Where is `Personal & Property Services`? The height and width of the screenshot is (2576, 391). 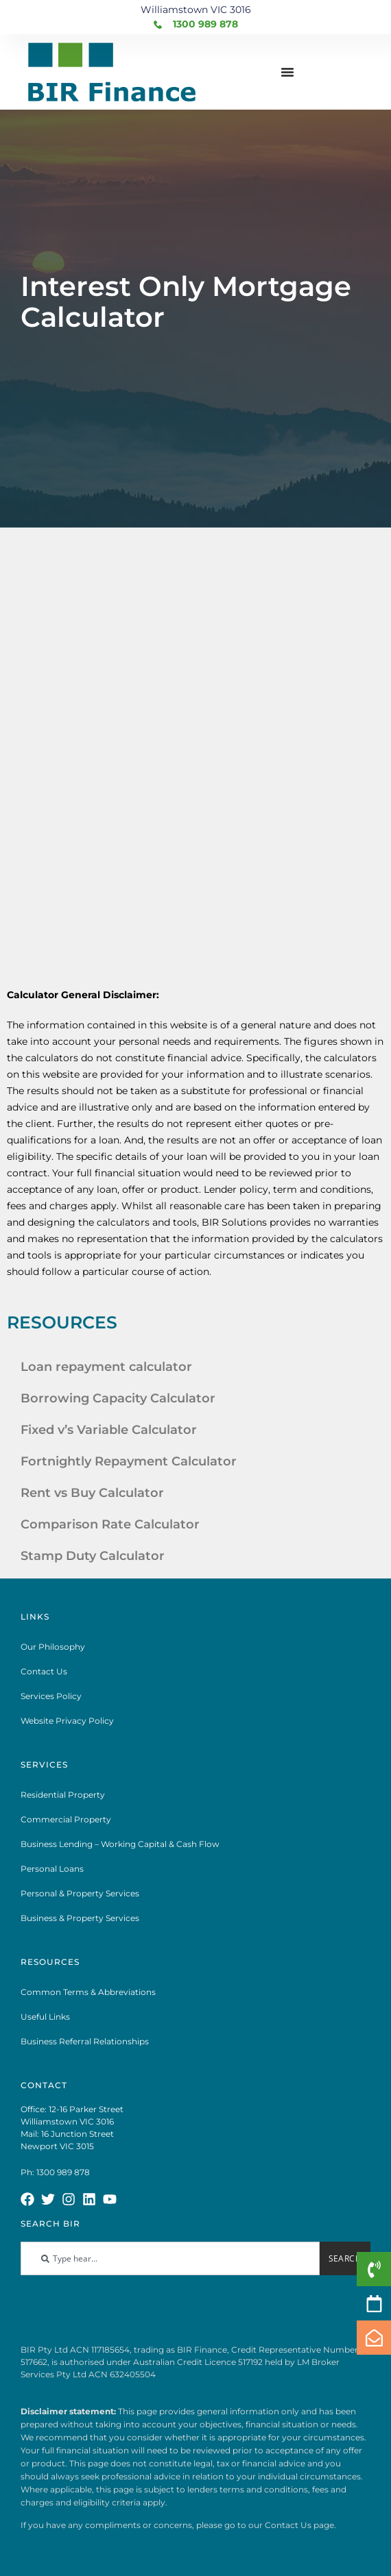 Personal & Property Services is located at coordinates (80, 1893).